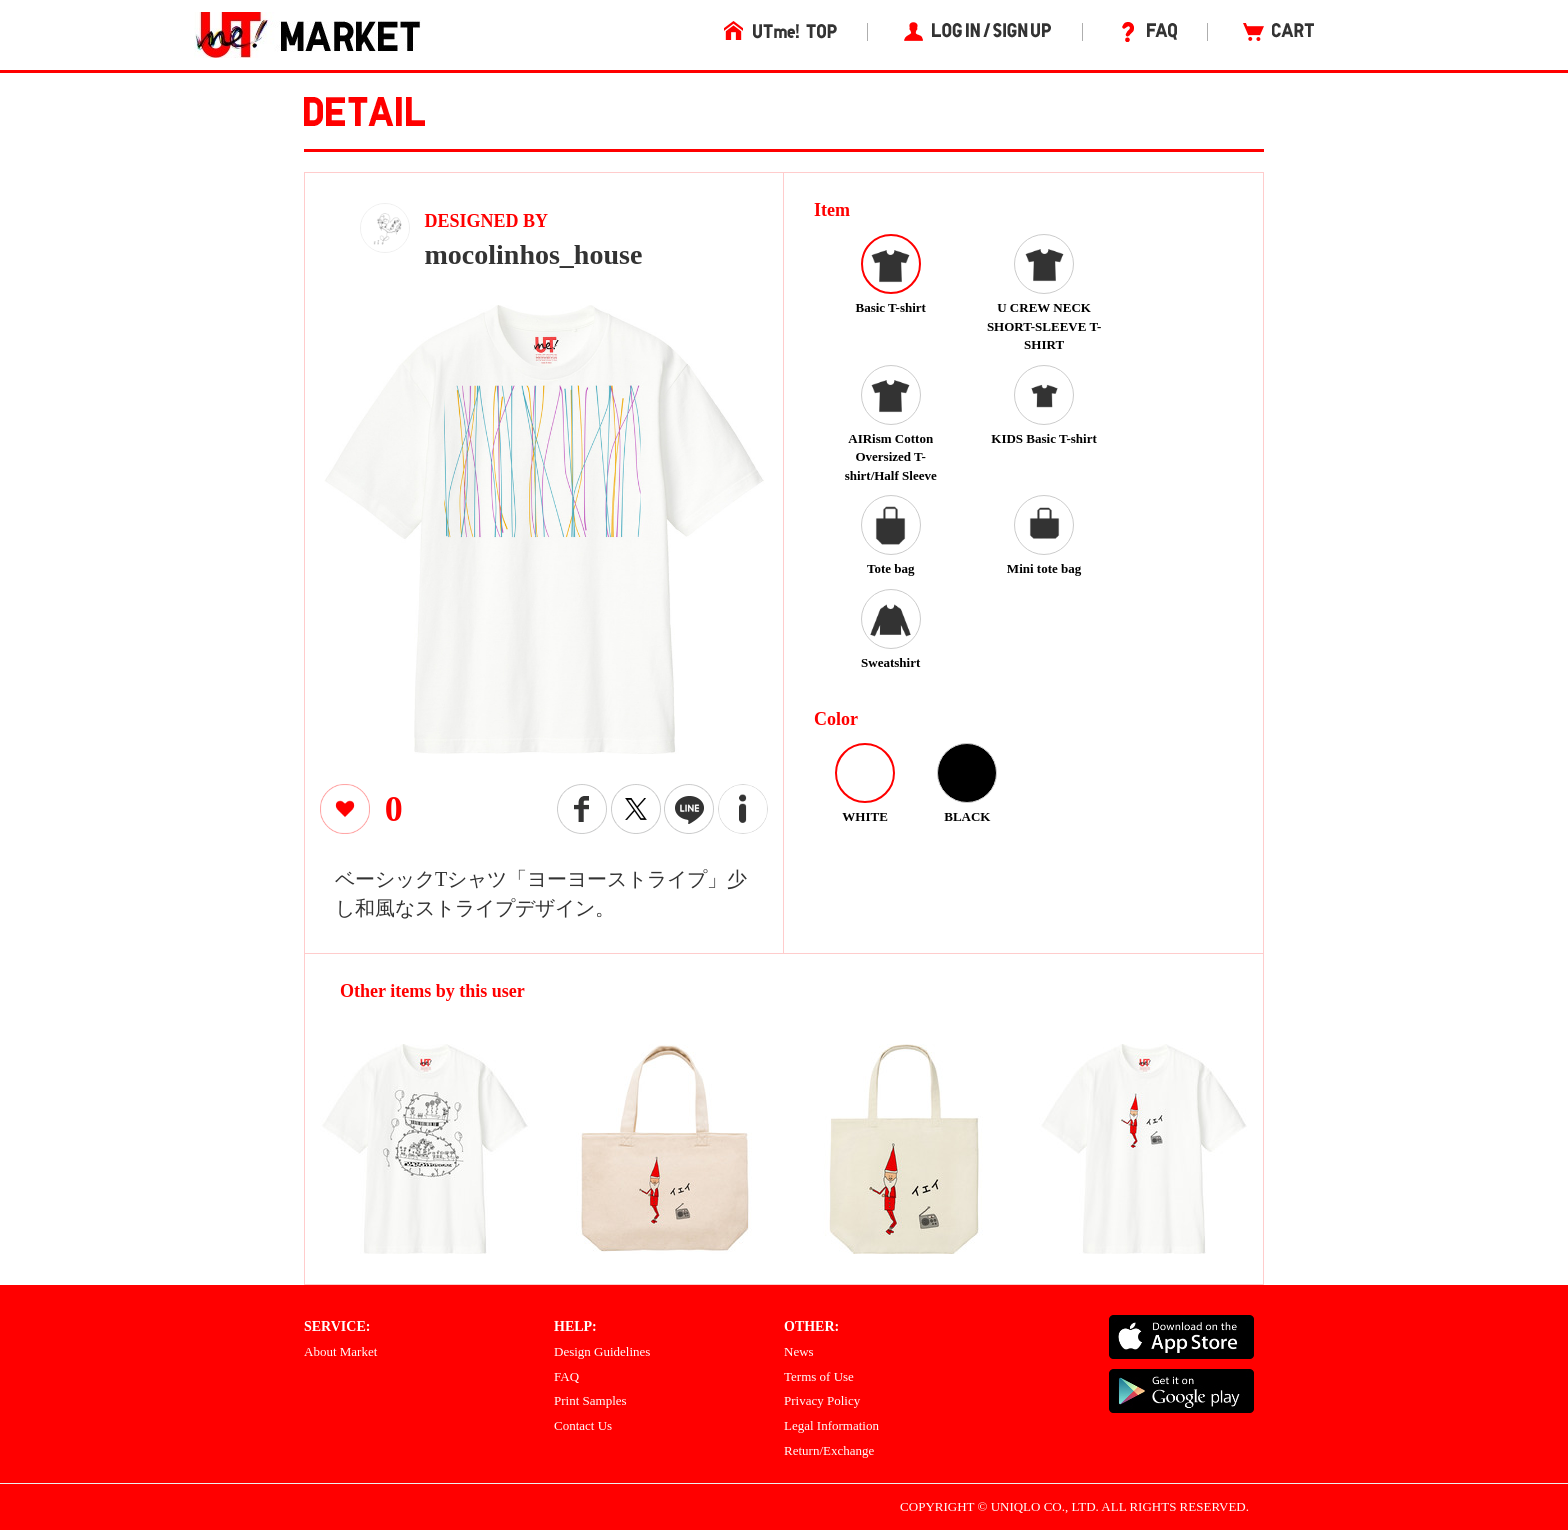  Describe the element at coordinates (829, 1450) in the screenshot. I see `Return/Exchange` at that location.